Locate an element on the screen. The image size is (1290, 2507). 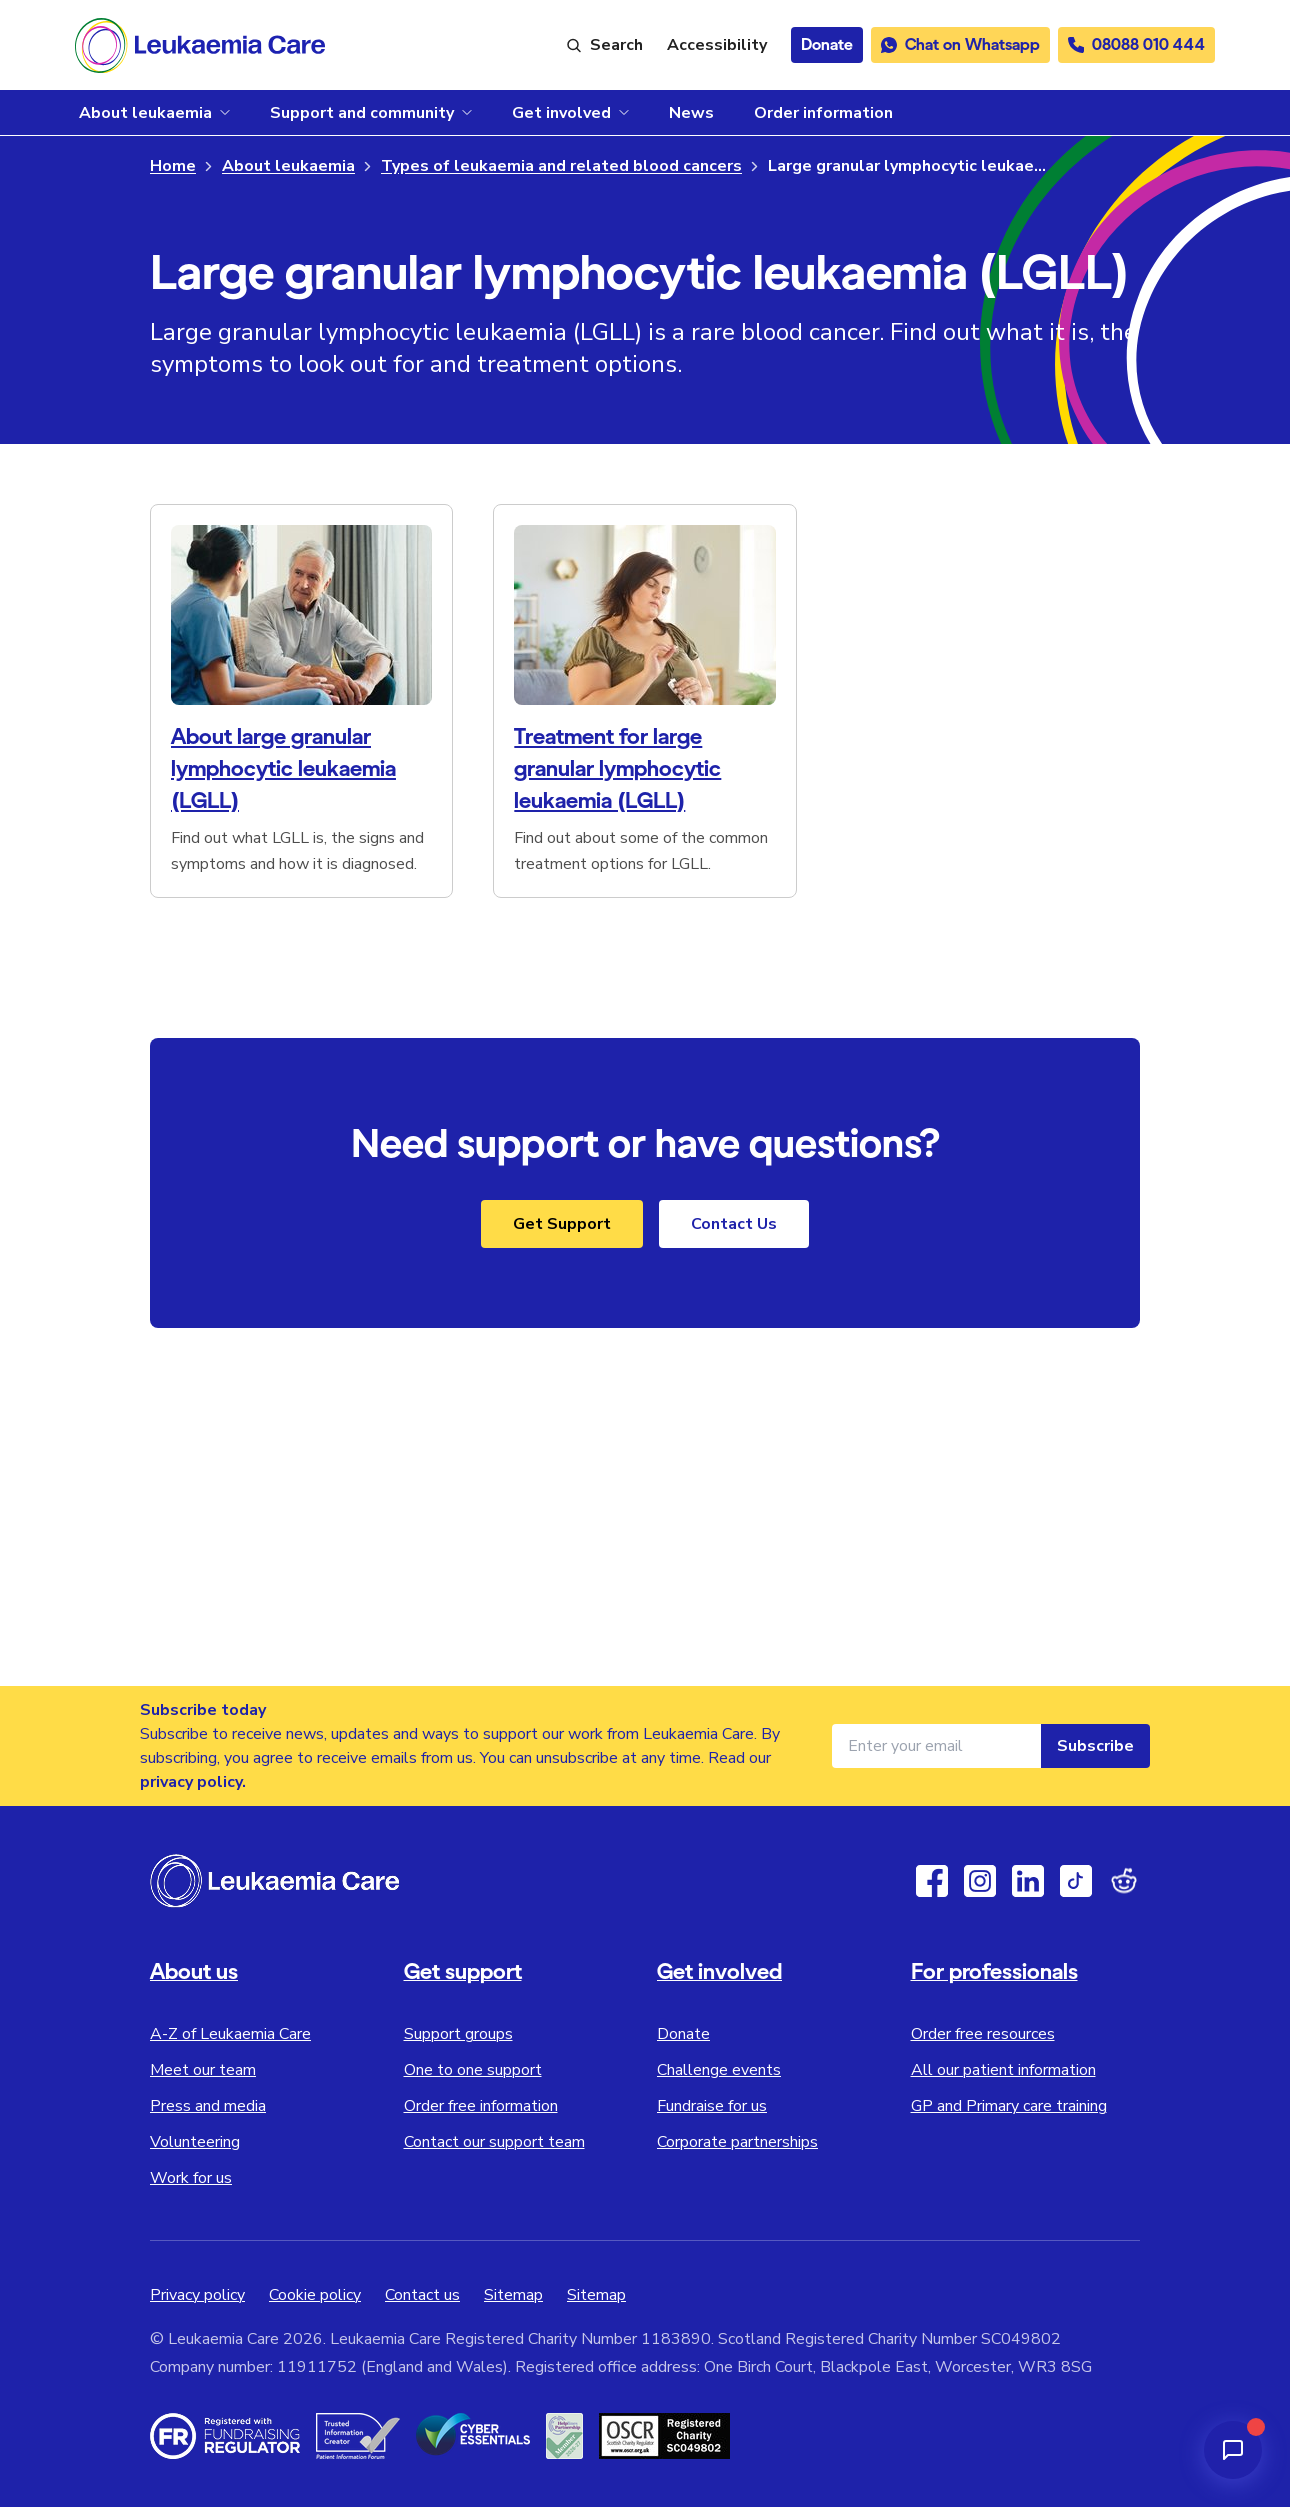
About leukaemia is located at coordinates (288, 166).